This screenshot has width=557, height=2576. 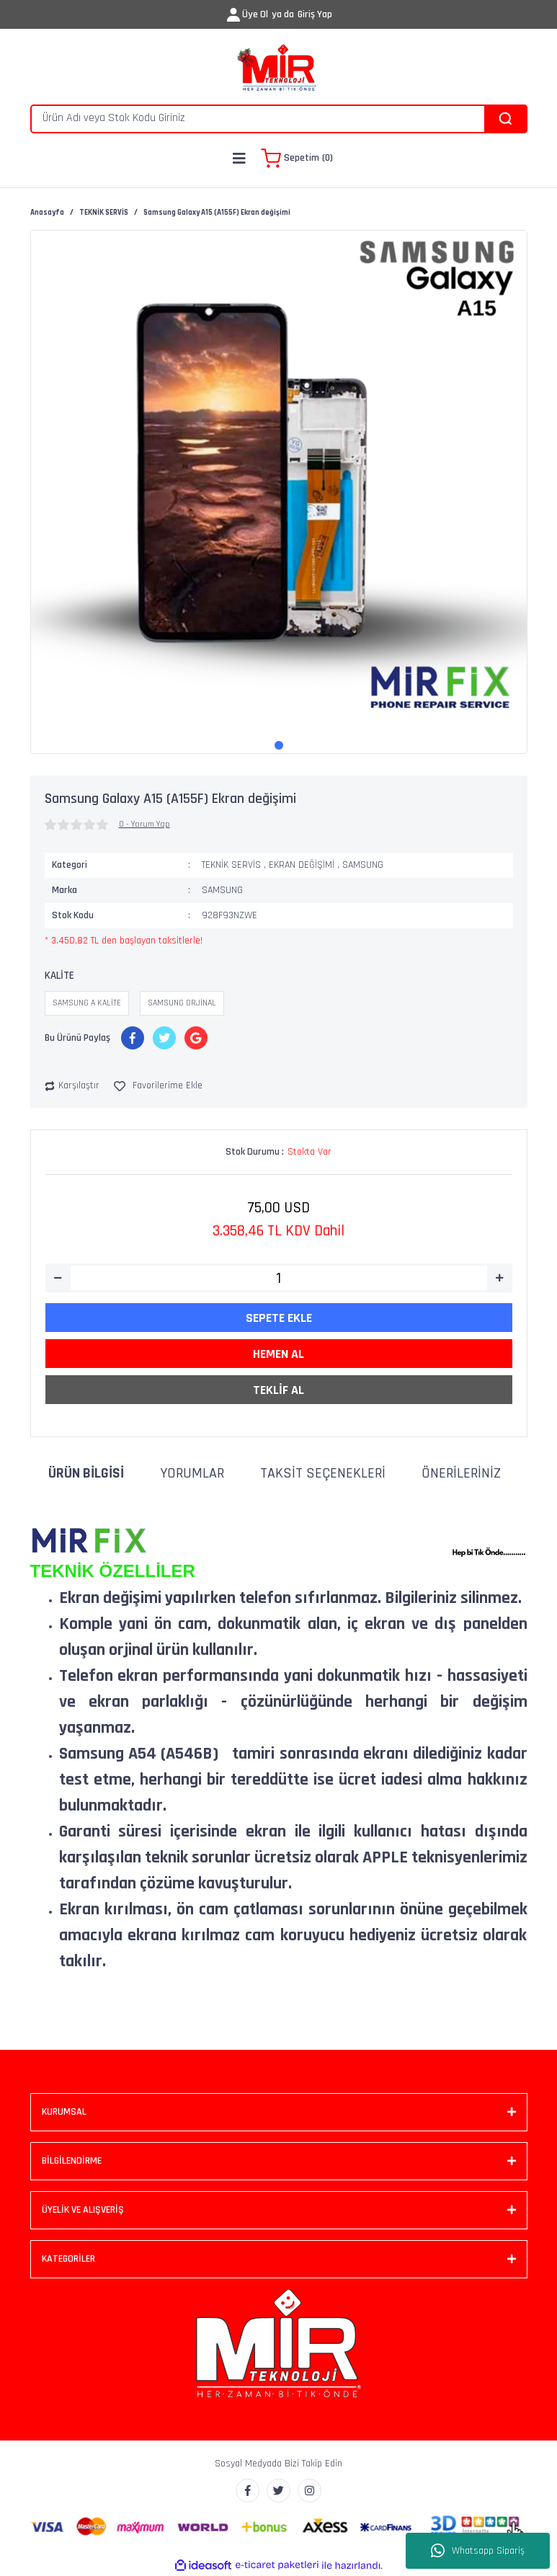 What do you see at coordinates (158, 1085) in the screenshot?
I see `[Add To Favorites]` at bounding box center [158, 1085].